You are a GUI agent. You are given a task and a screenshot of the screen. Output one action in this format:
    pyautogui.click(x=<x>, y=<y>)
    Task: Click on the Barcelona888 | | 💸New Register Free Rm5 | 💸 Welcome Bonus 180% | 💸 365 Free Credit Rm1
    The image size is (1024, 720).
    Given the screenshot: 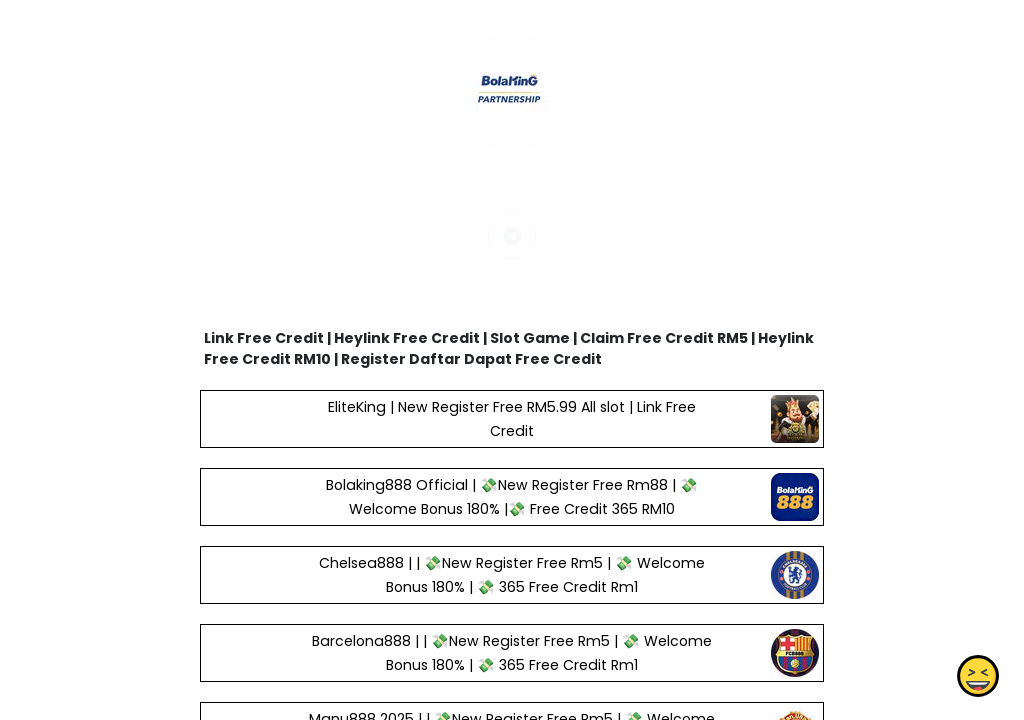 What is the action you would take?
    pyautogui.click(x=512, y=653)
    